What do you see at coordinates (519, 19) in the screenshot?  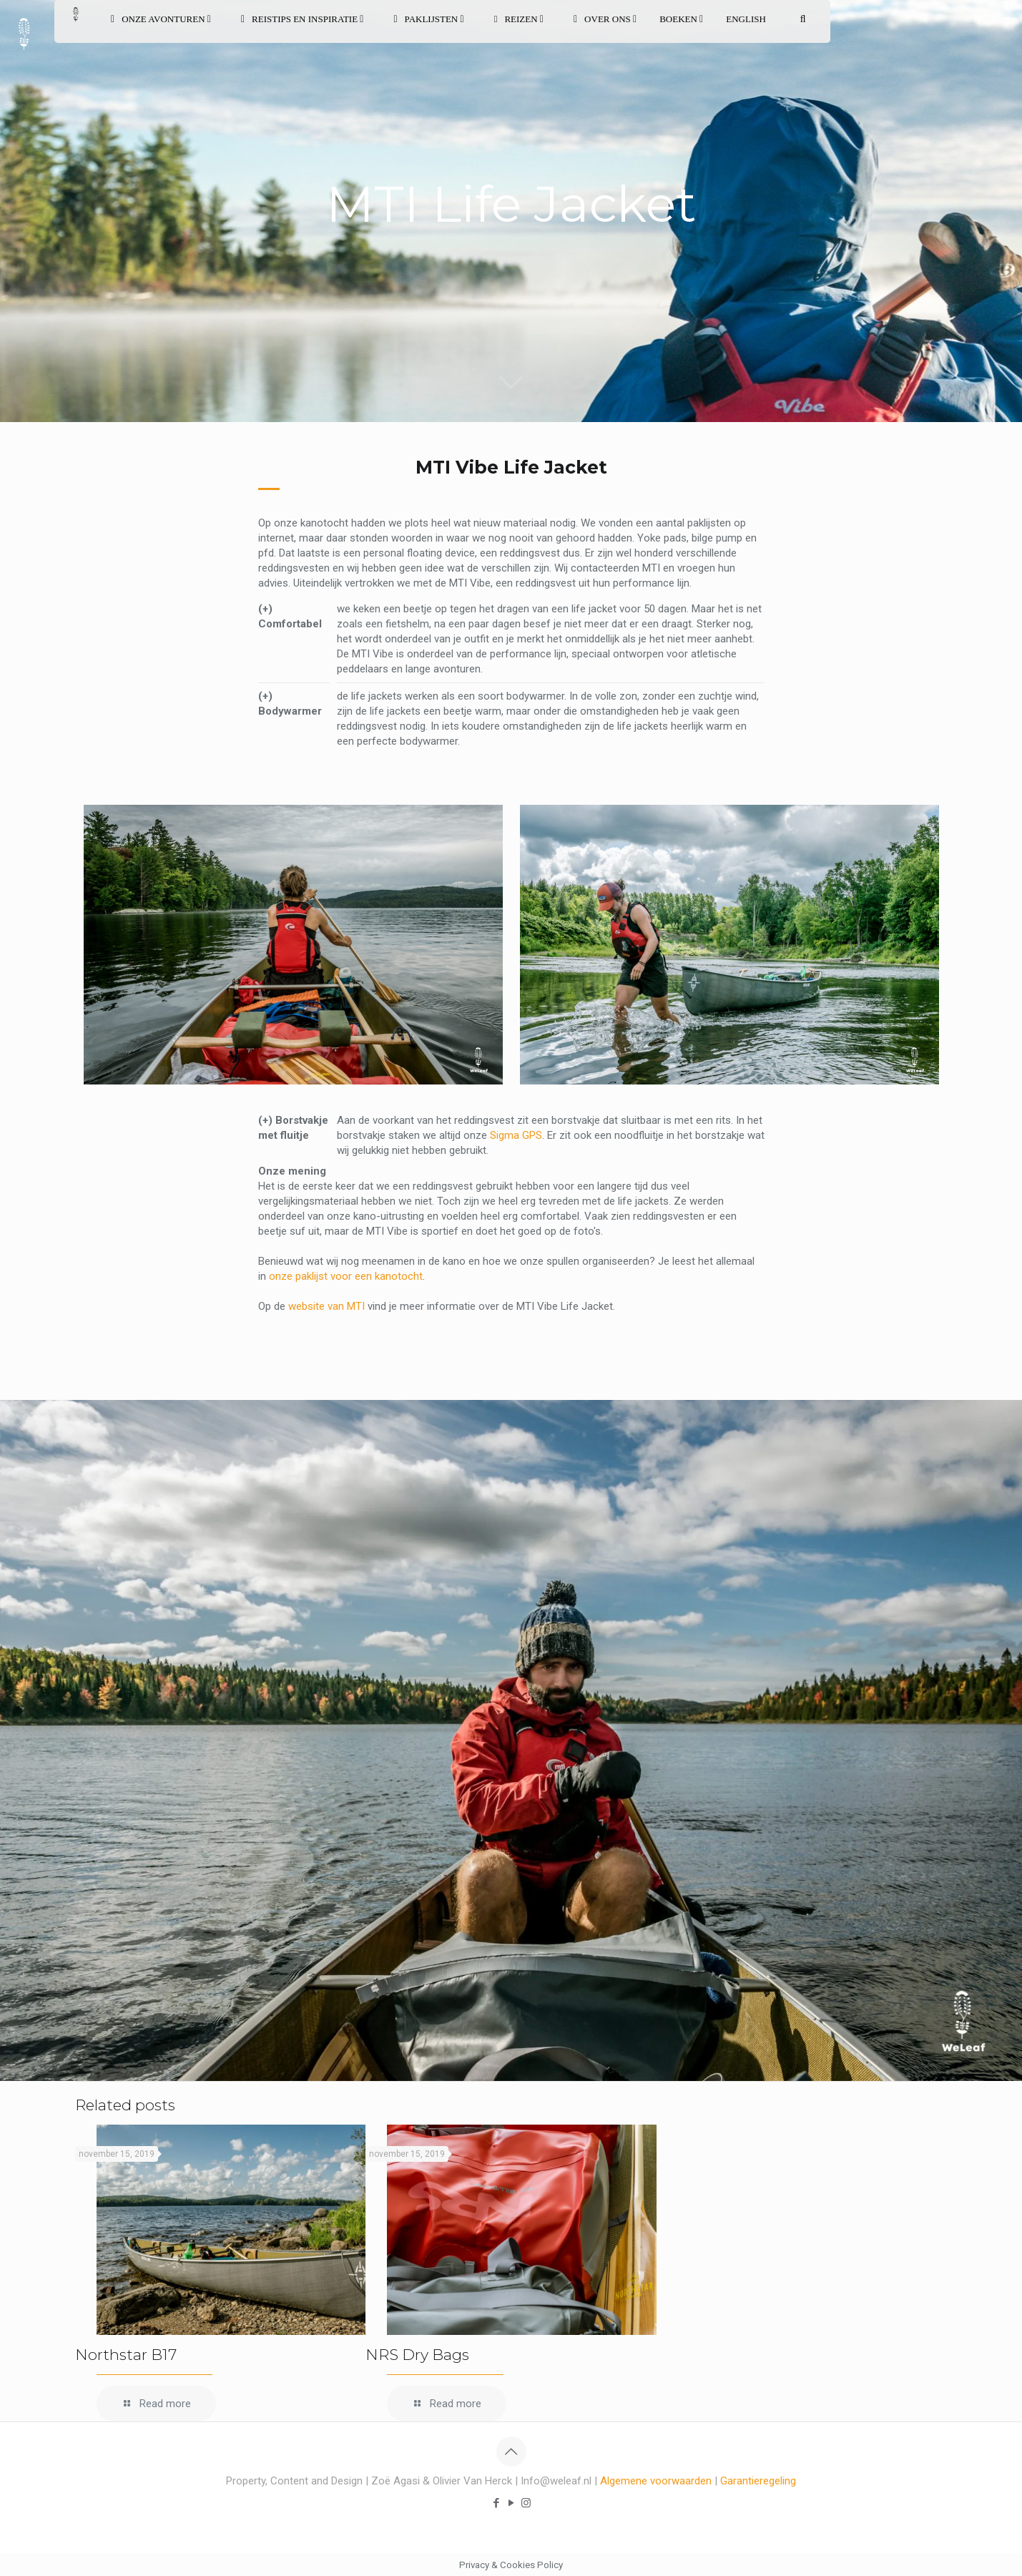 I see `REIZEN` at bounding box center [519, 19].